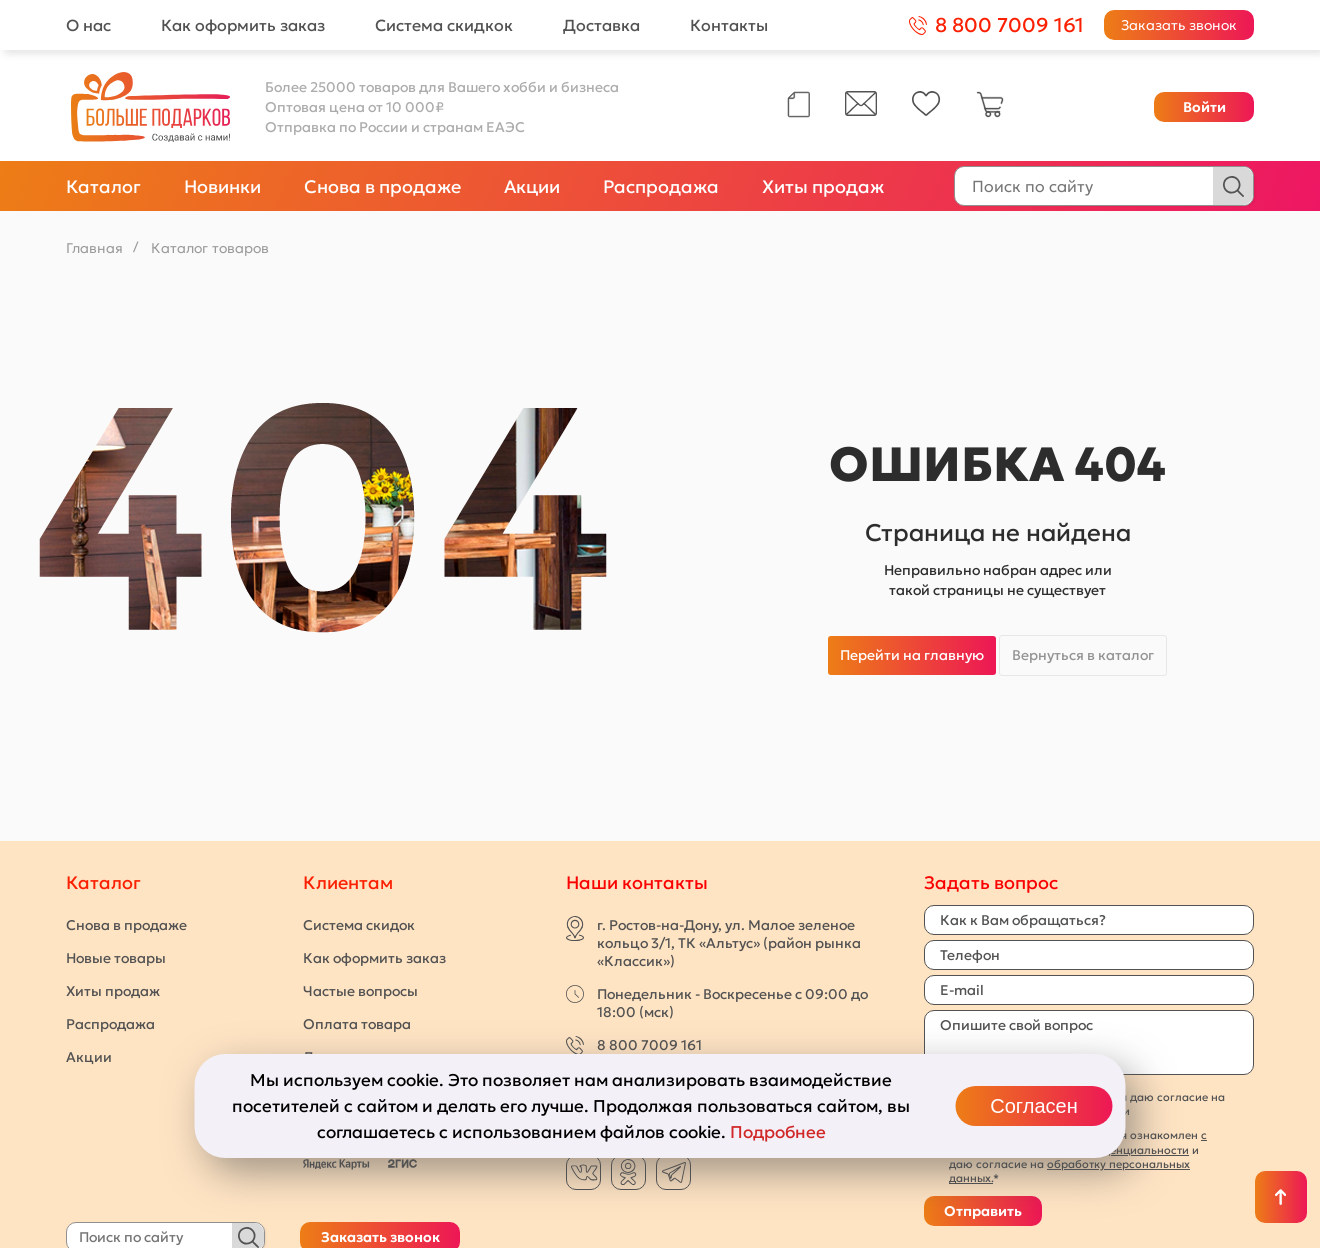 Image resolution: width=1320 pixels, height=1248 pixels. Describe the element at coordinates (1179, 25) in the screenshot. I see `Заказать звонок` at that location.